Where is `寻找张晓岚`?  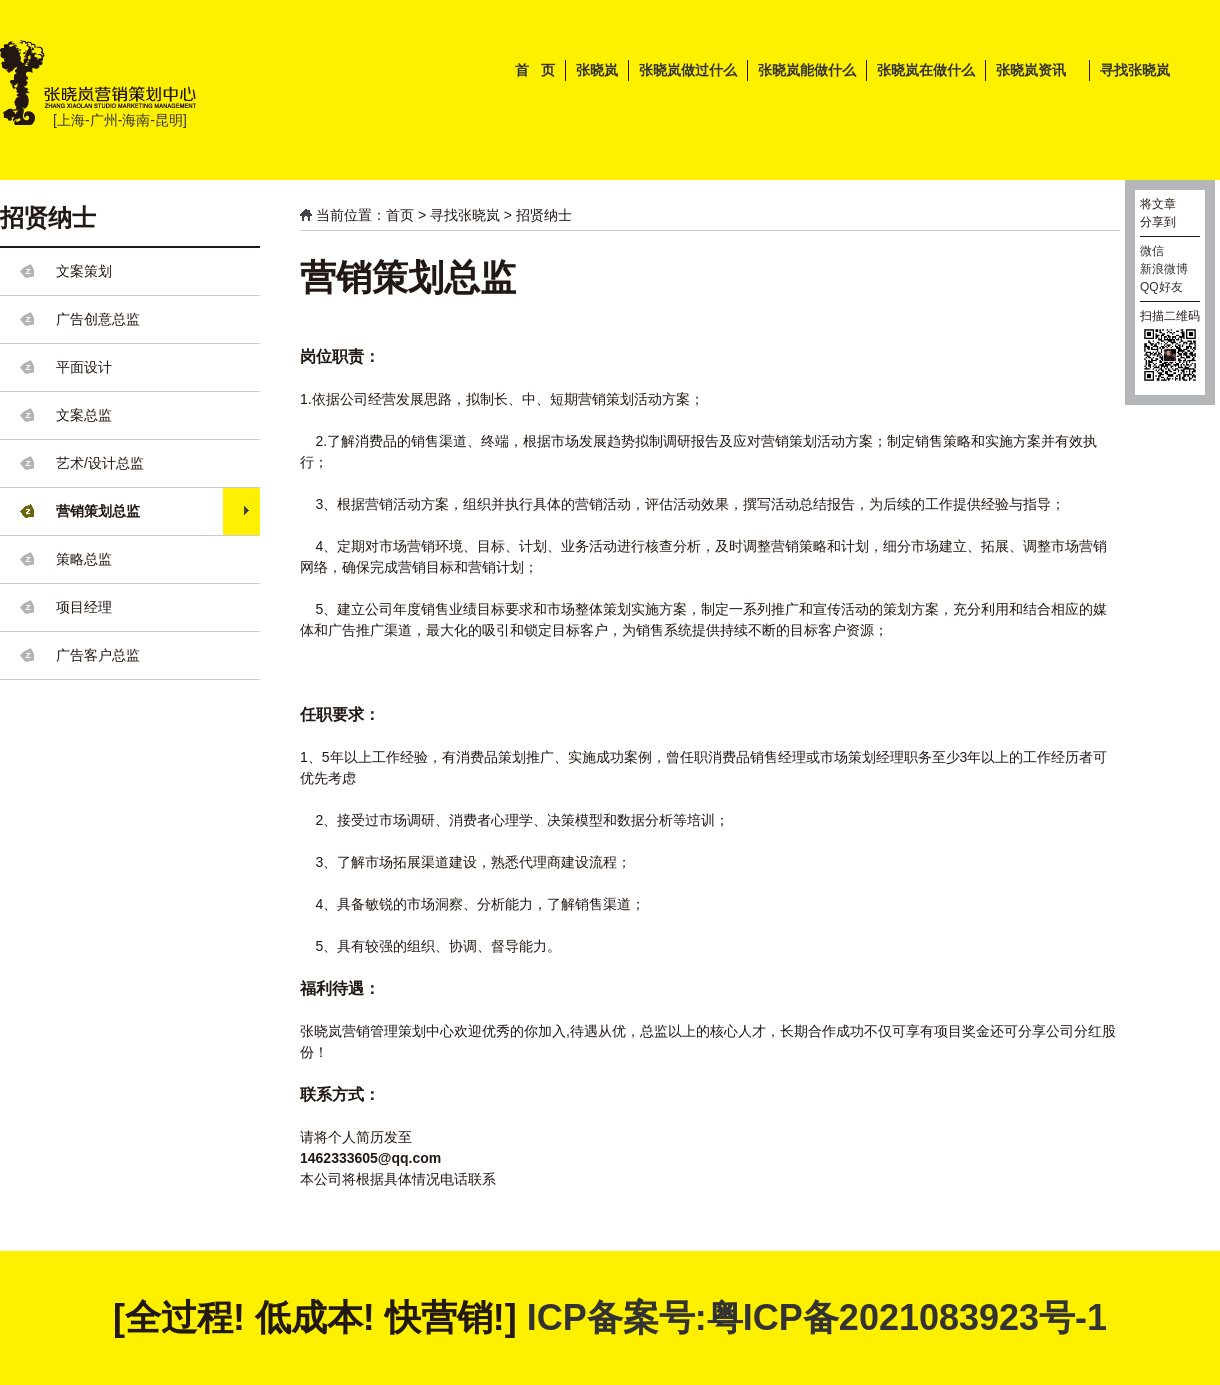
寻找张晓岚 is located at coordinates (1135, 70).